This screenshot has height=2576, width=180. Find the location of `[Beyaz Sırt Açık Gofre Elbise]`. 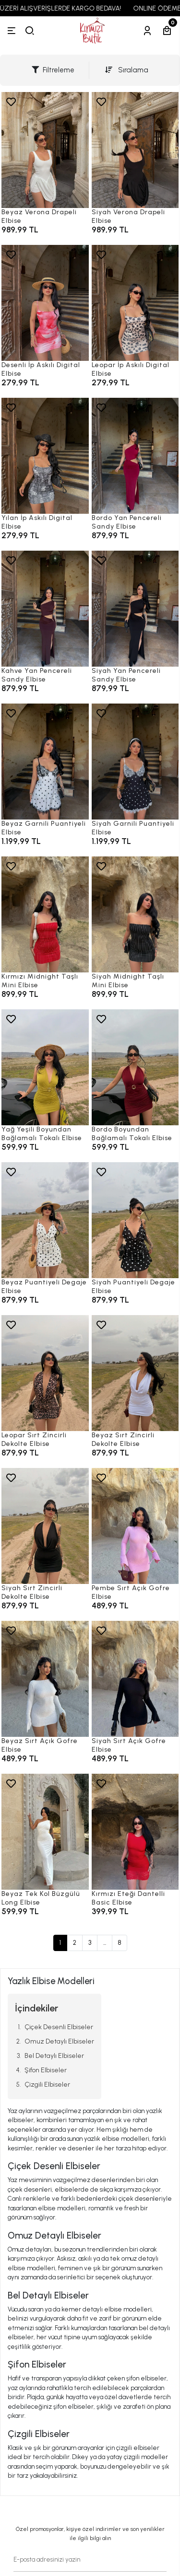

[Beyaz Sırt Açık Gofre Elbise] is located at coordinates (45, 1679).